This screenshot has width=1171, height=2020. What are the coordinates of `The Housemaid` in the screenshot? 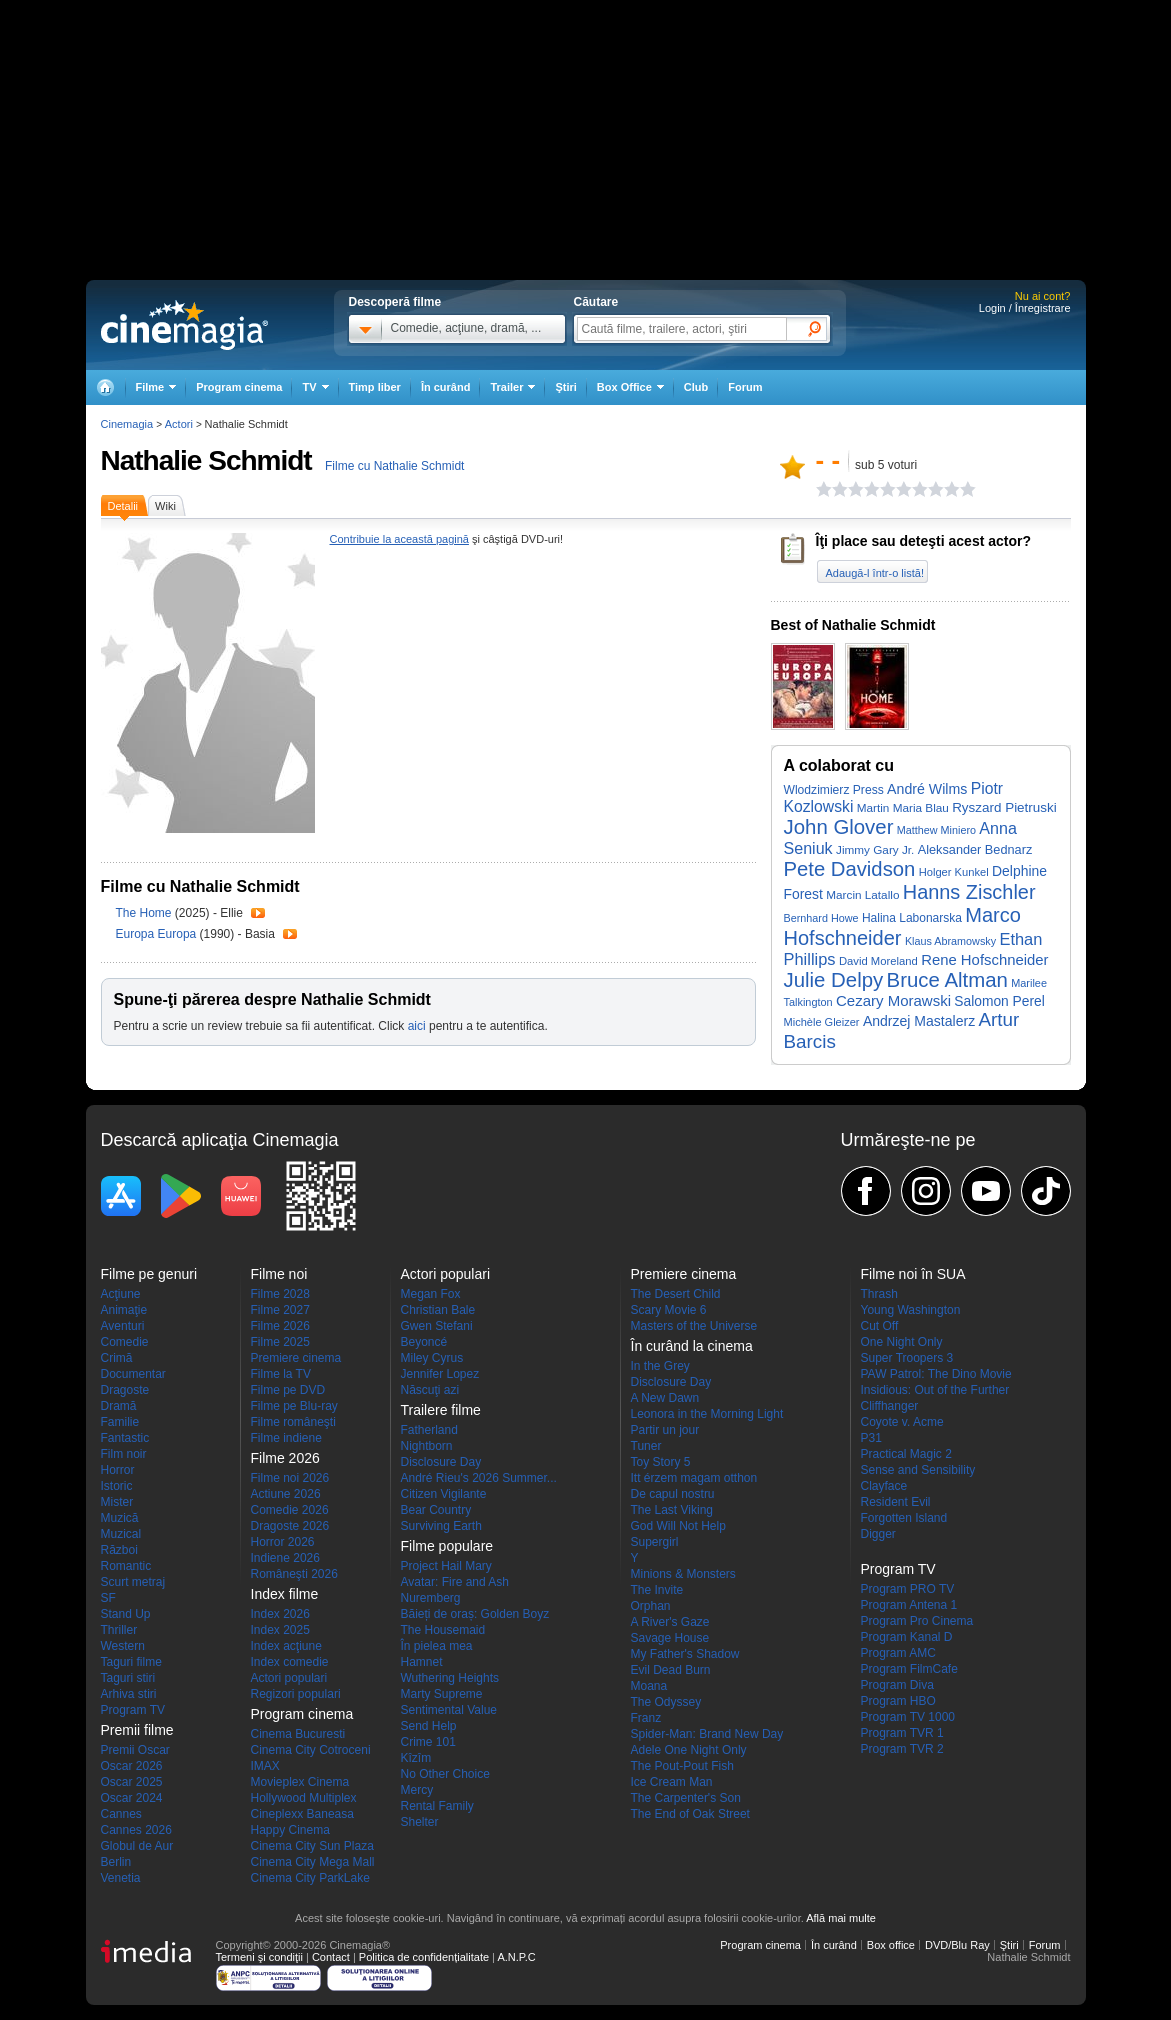 It's located at (443, 1630).